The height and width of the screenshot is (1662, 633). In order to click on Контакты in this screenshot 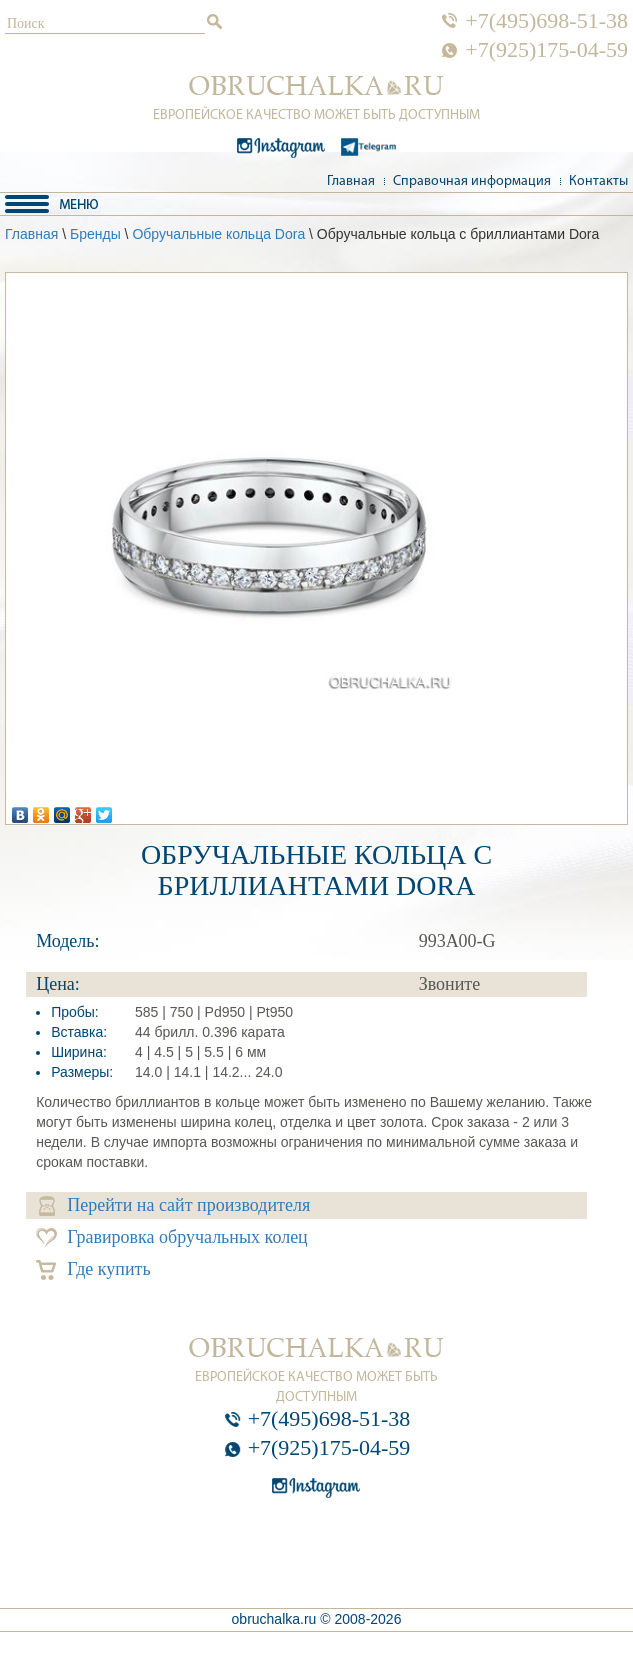, I will do `click(598, 181)`.